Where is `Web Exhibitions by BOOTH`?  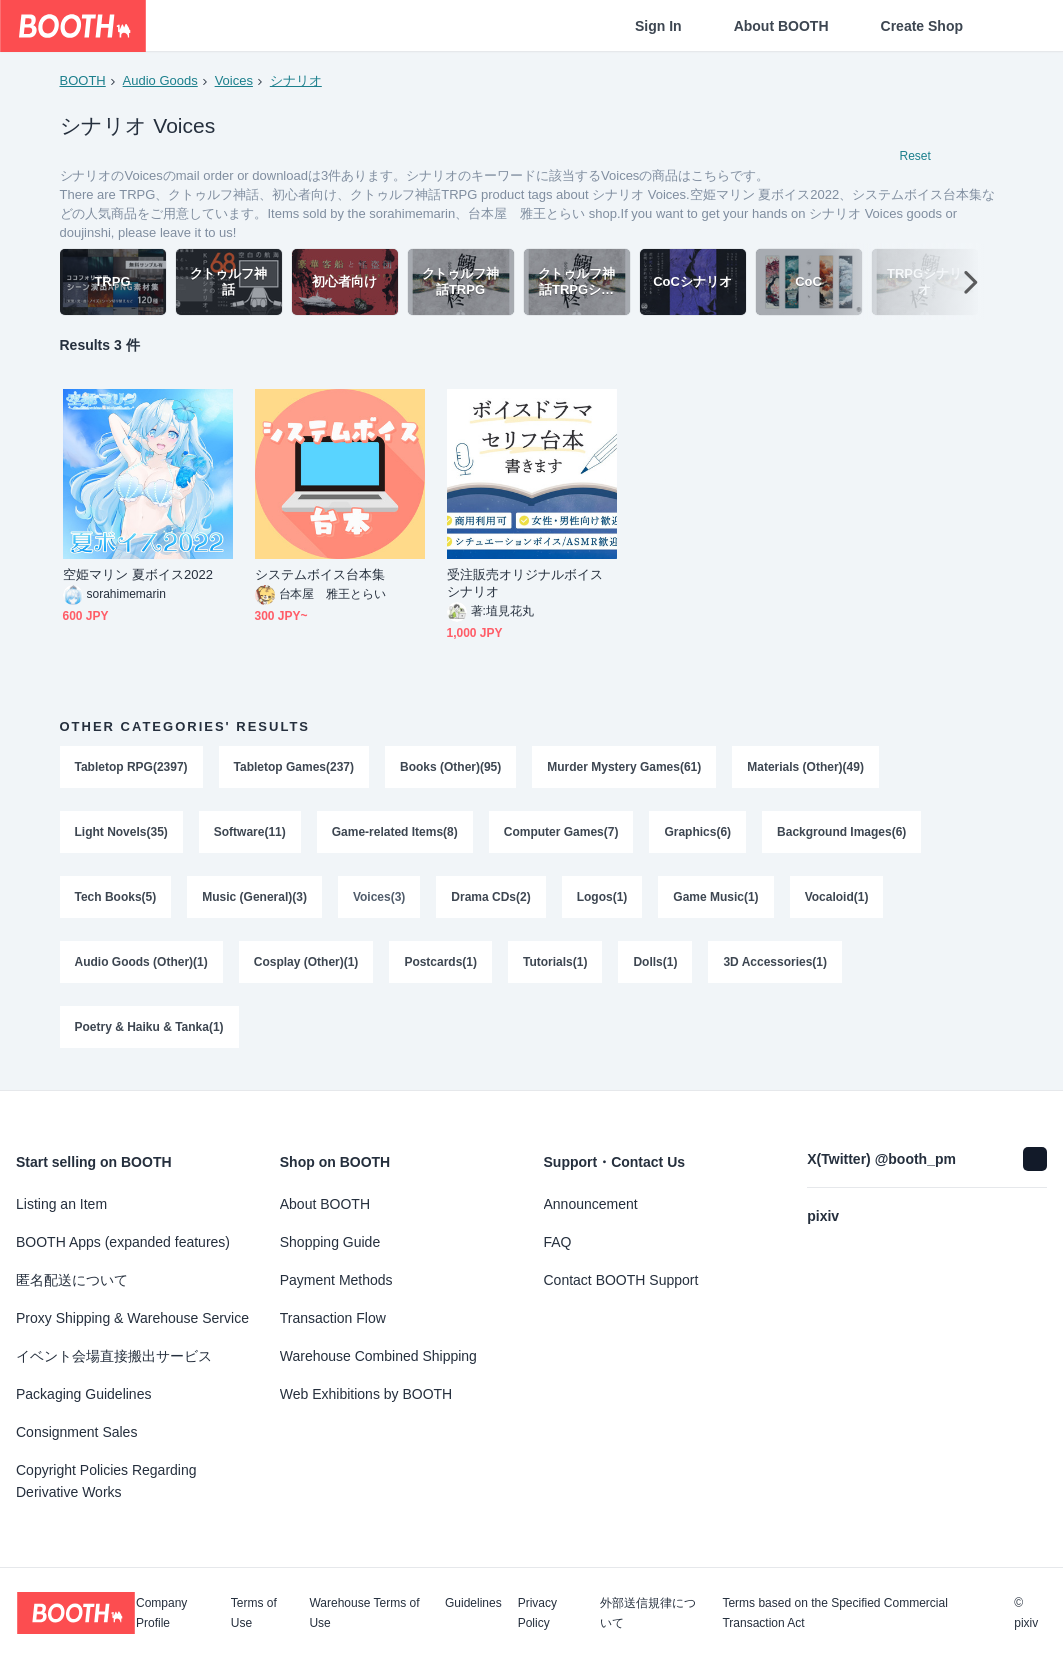 Web Exhibitions by BOOTH is located at coordinates (366, 1394).